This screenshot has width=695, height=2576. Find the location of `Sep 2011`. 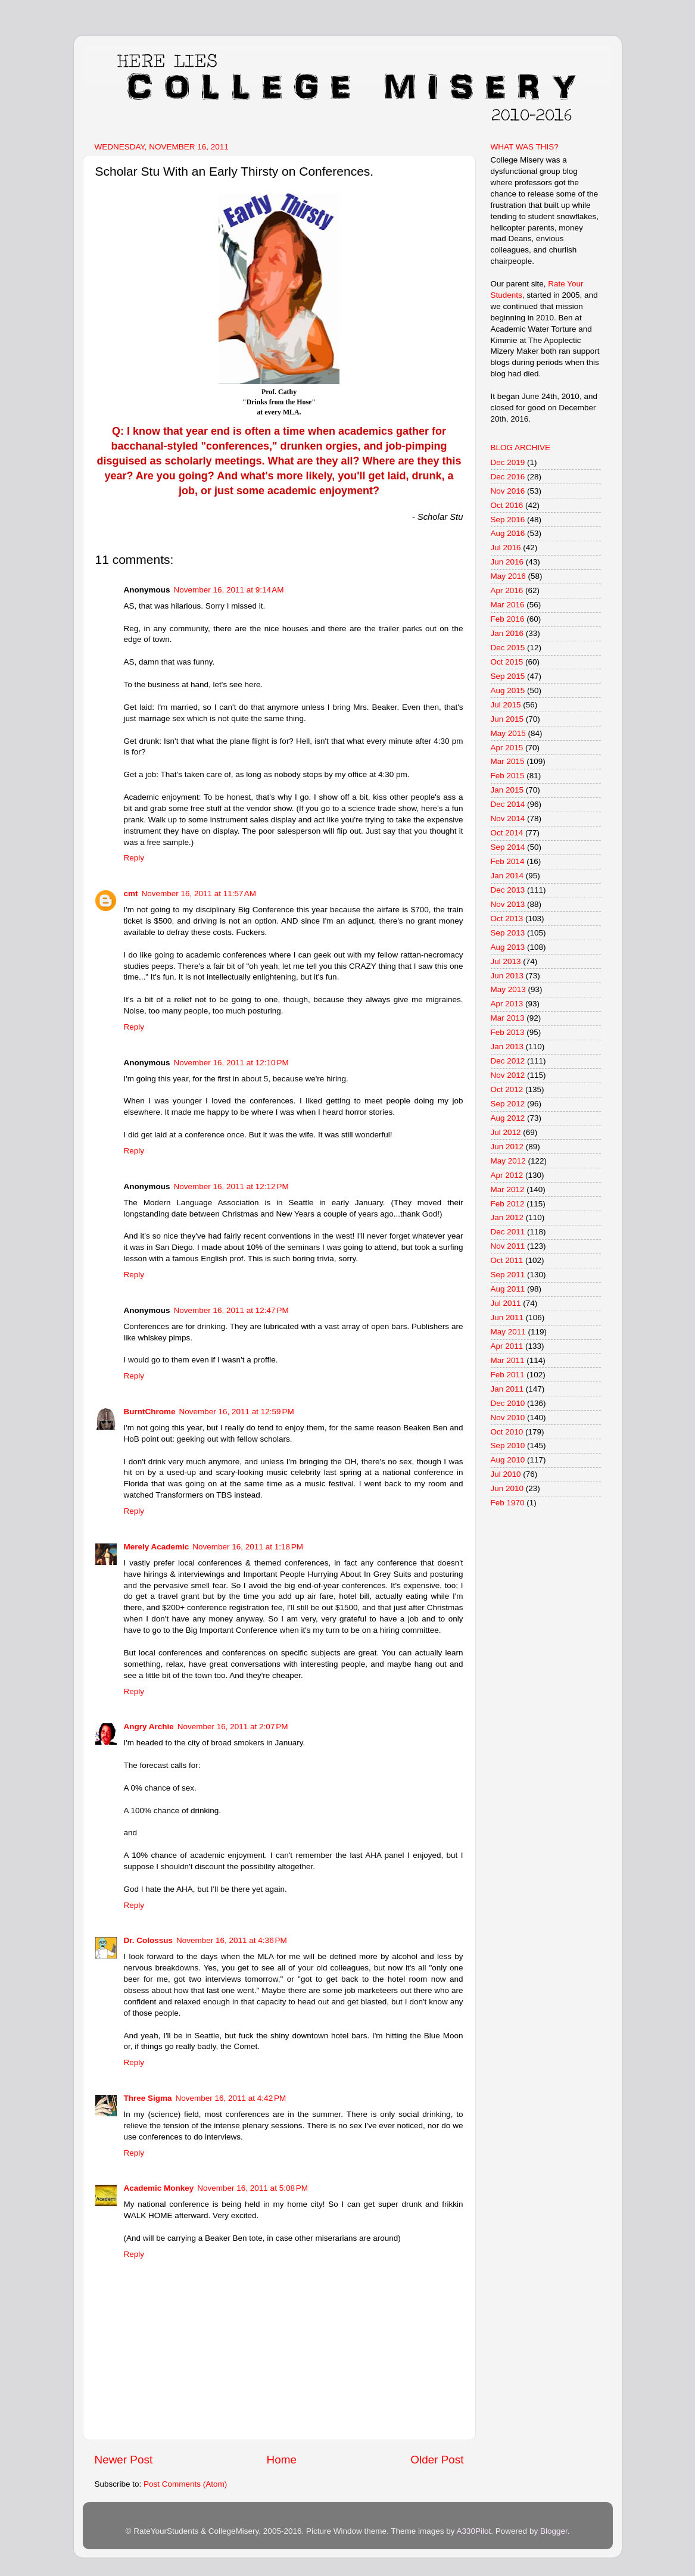

Sep 2011 is located at coordinates (508, 1274).